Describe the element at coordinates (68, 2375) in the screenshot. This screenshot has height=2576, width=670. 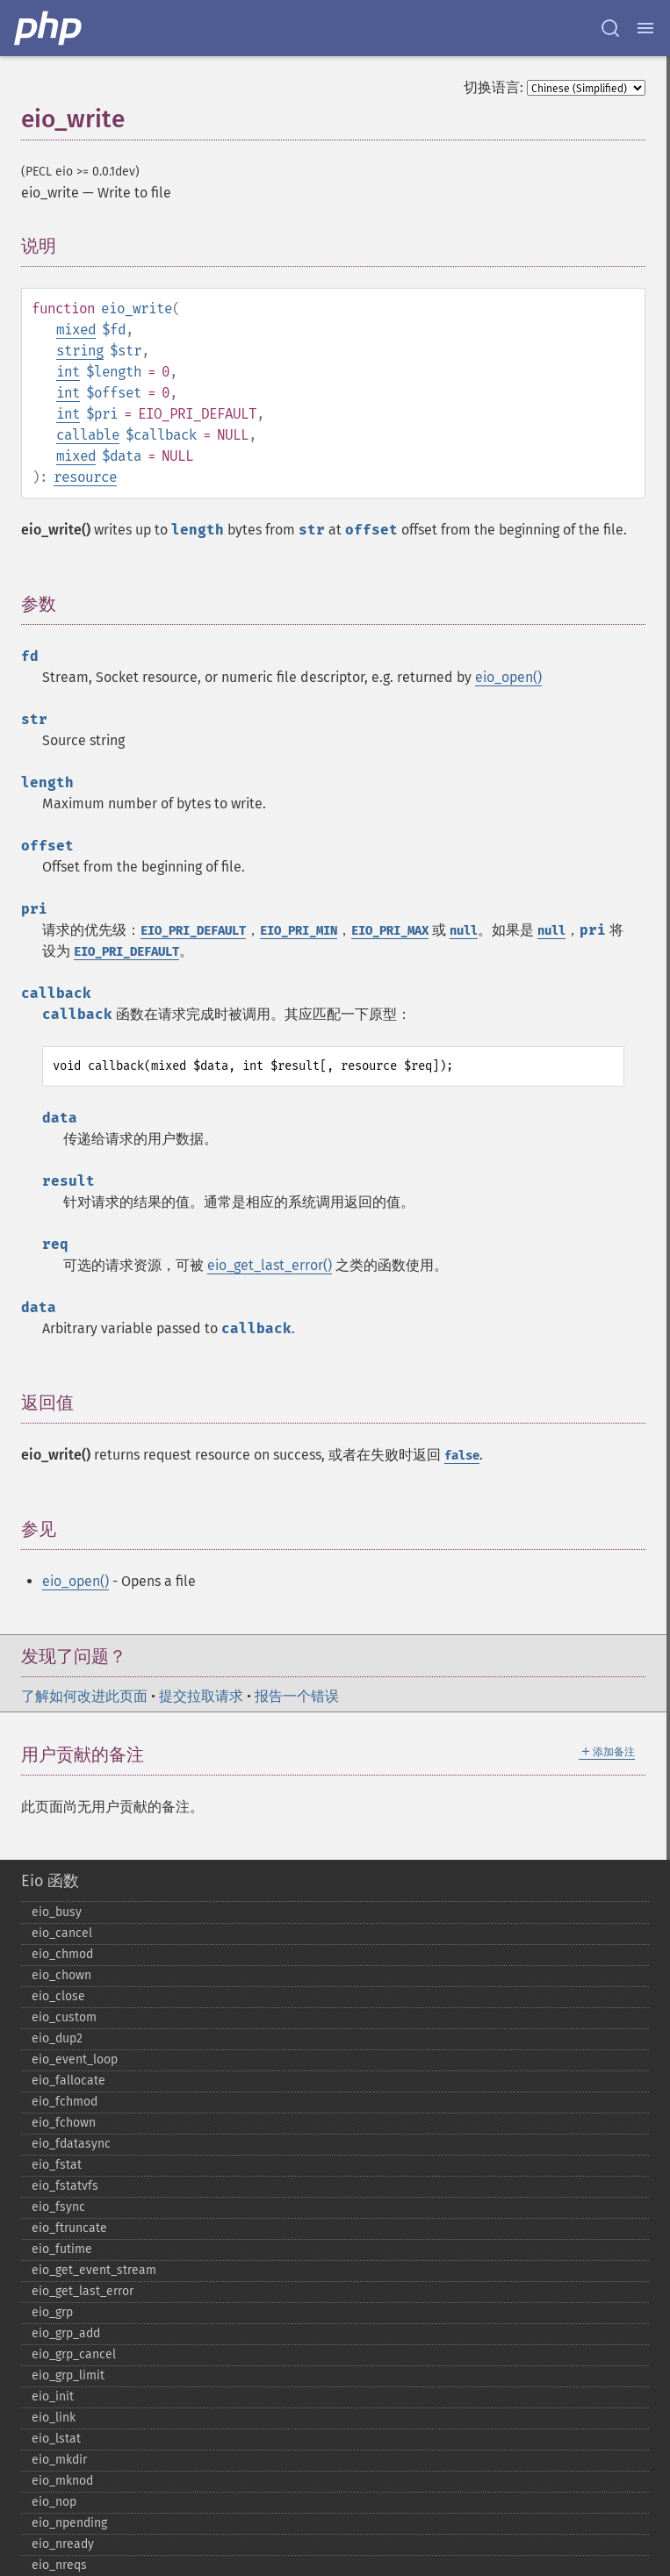
I see `eio_​grp_​limit` at that location.